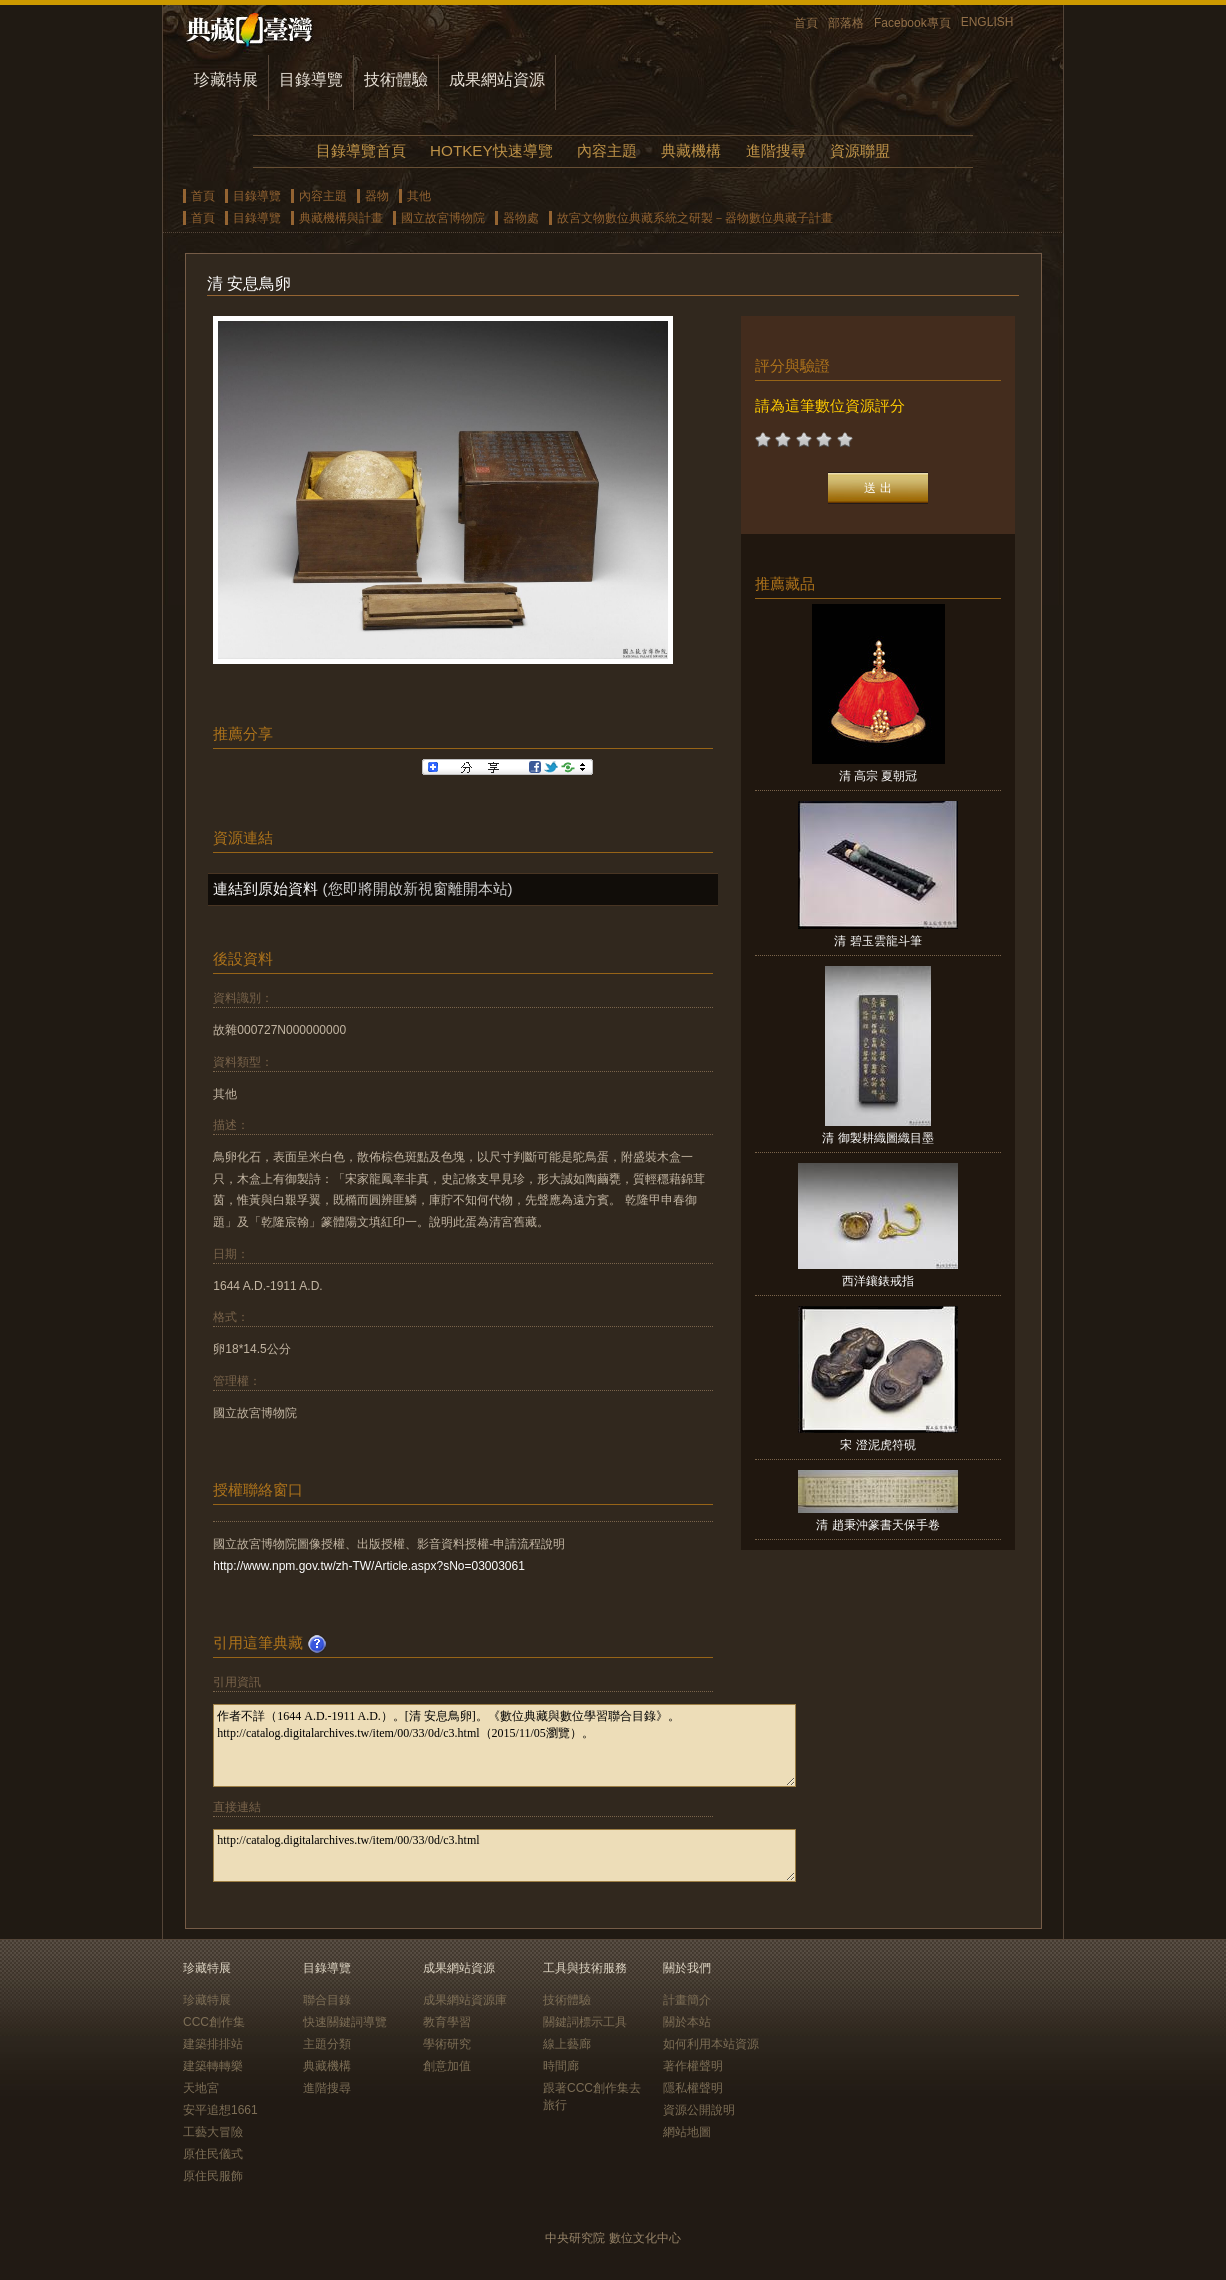 This screenshot has height=2280, width=1226. What do you see at coordinates (213, 2176) in the screenshot?
I see `原住民服飾` at bounding box center [213, 2176].